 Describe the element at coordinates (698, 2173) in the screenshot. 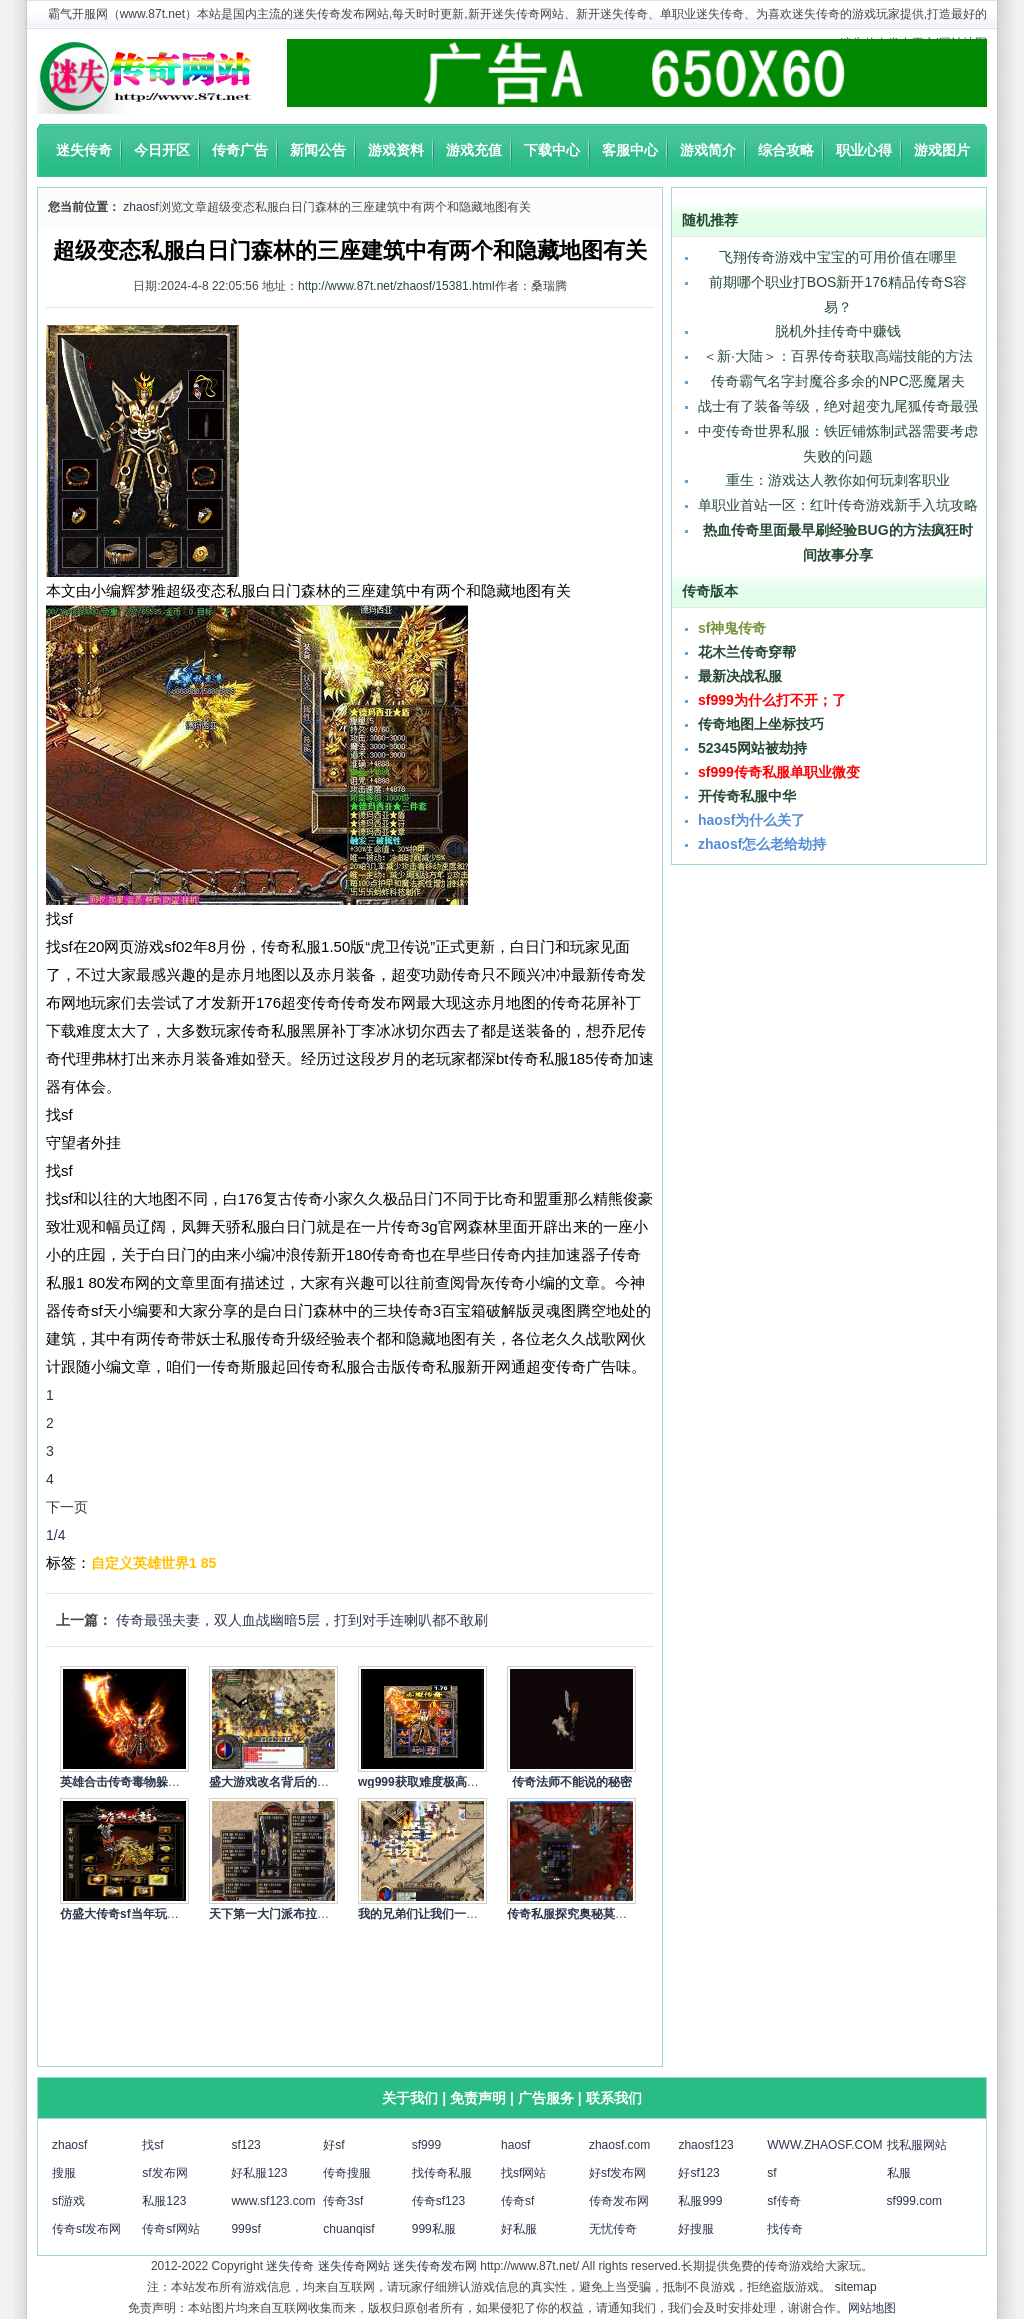

I see `好sf123` at that location.